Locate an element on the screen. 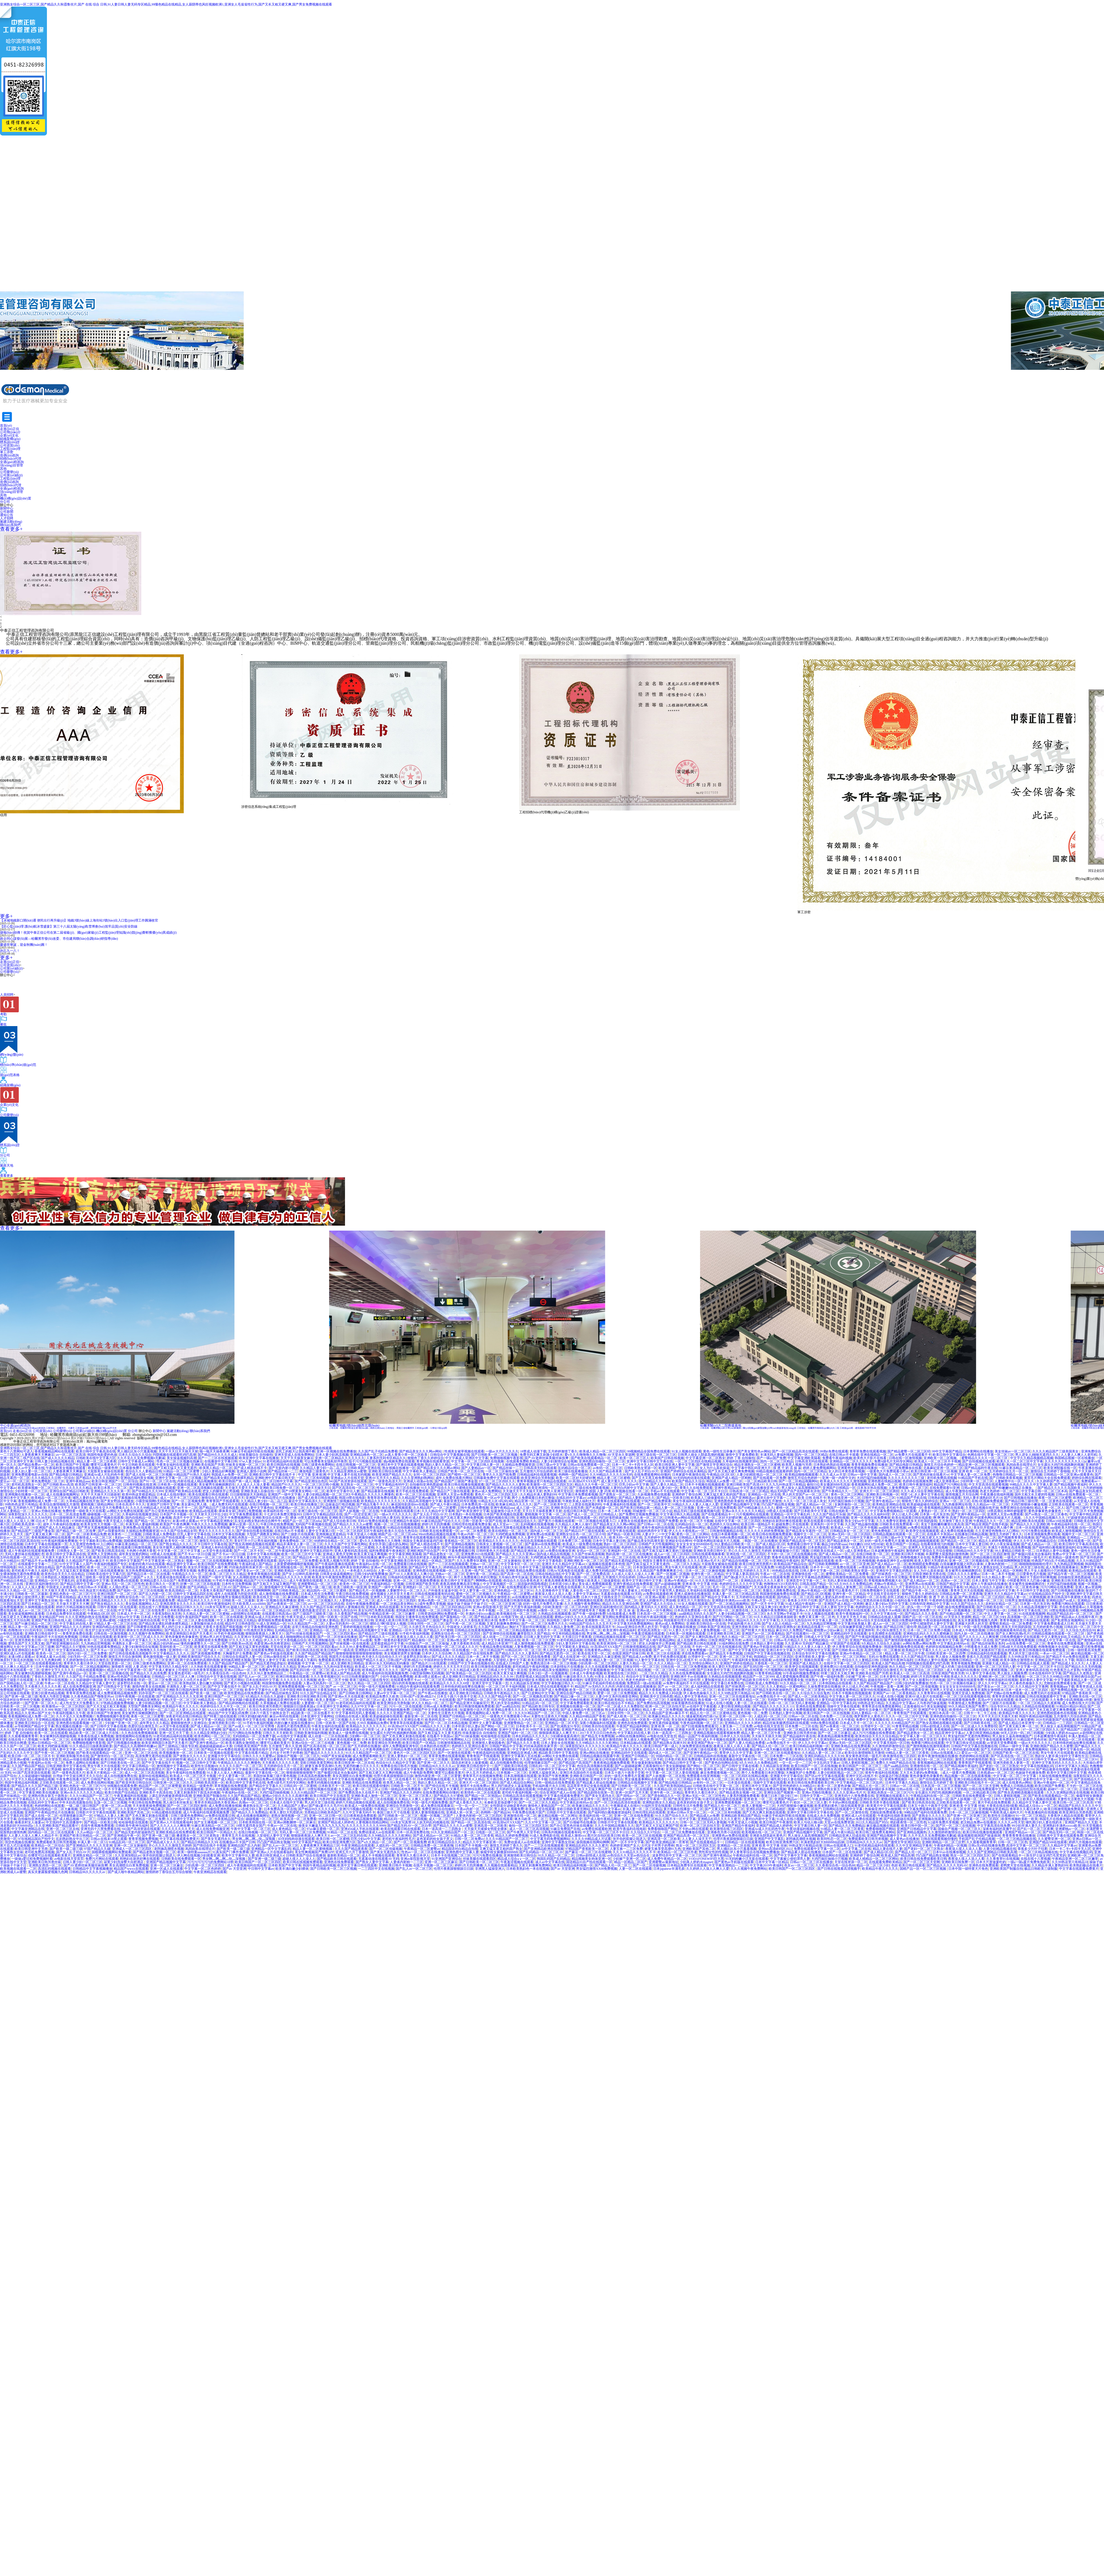  青青草视频免费在线播放 is located at coordinates (869, 1465).